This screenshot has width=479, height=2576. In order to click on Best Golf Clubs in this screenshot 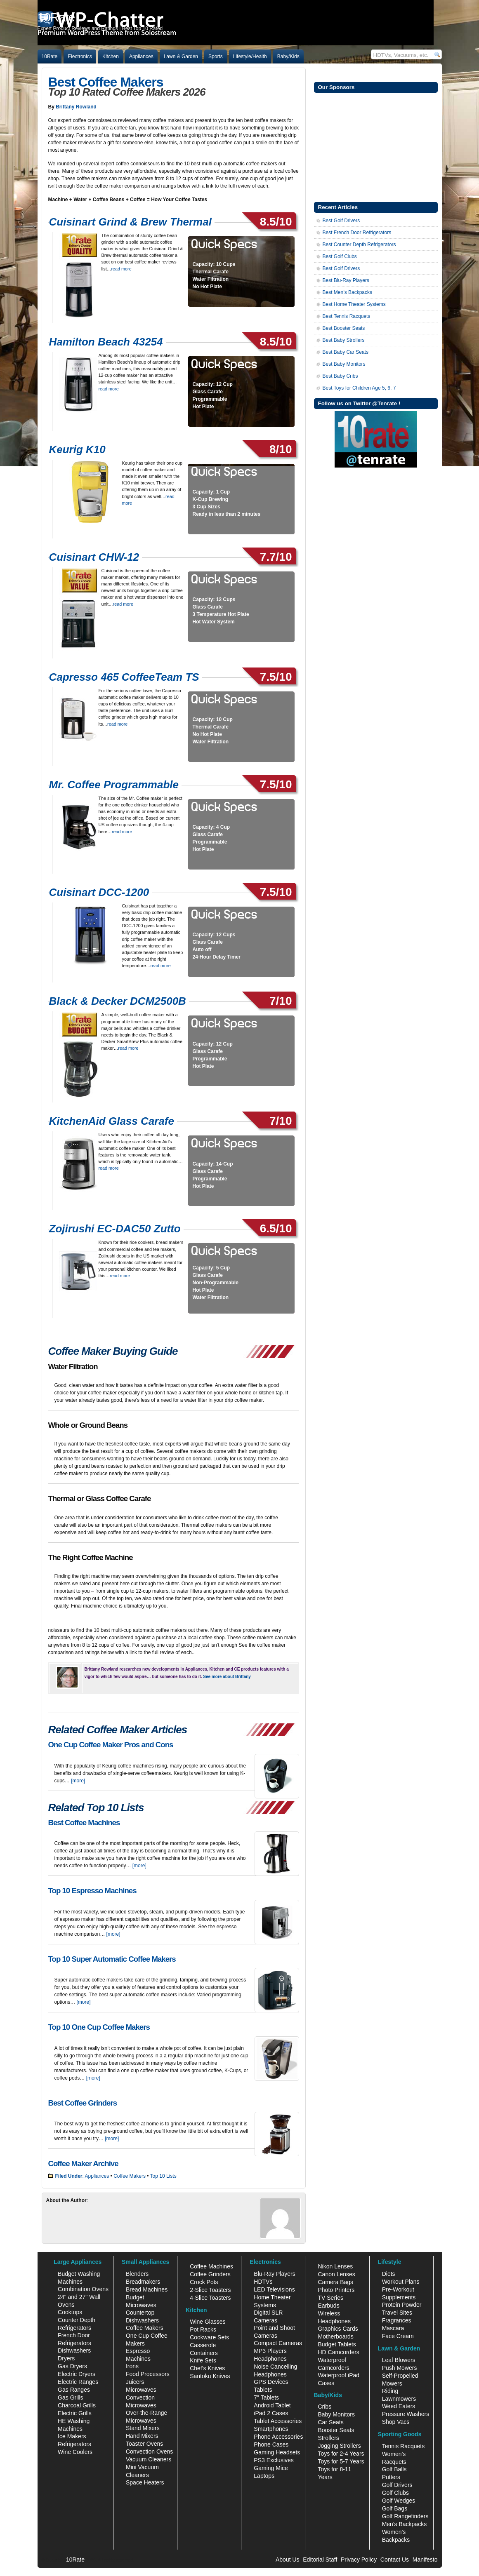, I will do `click(340, 256)`.